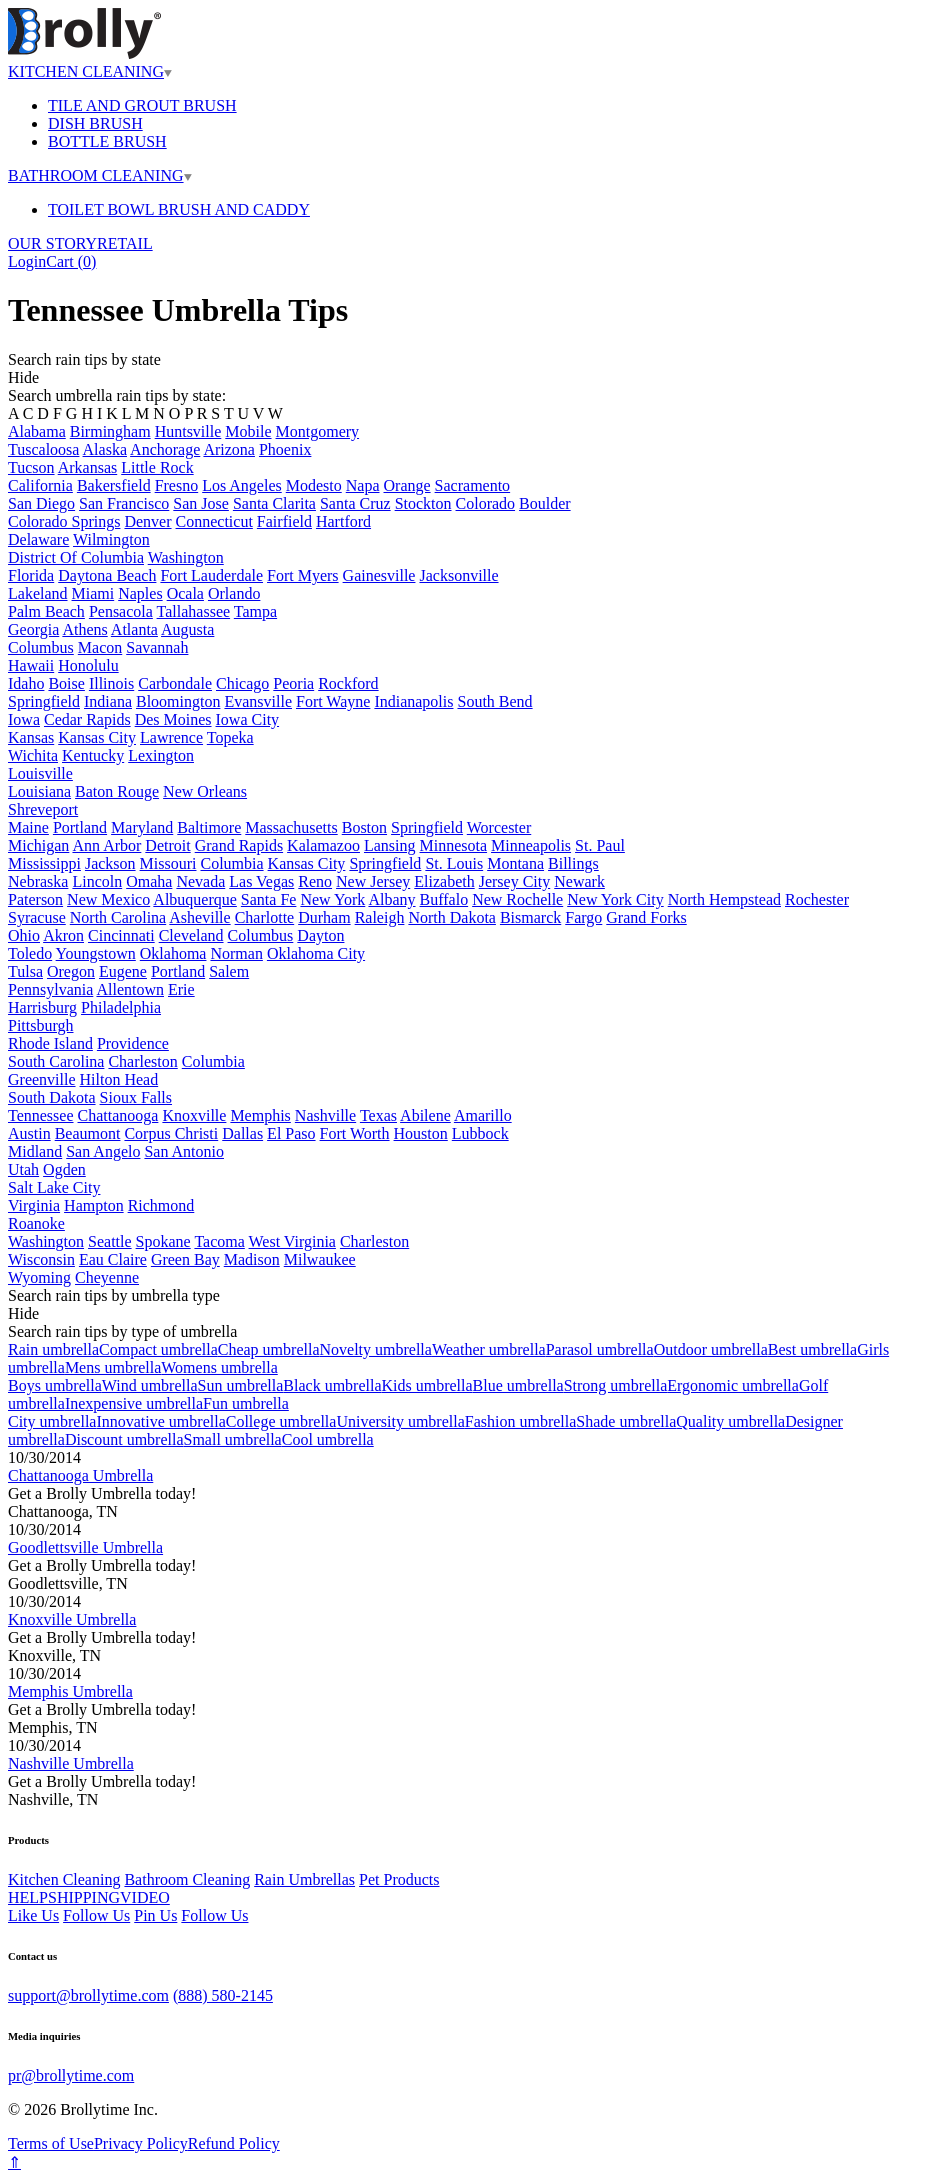 This screenshot has height=2180, width=937. What do you see at coordinates (616, 1385) in the screenshot?
I see `Strong umbrella` at bounding box center [616, 1385].